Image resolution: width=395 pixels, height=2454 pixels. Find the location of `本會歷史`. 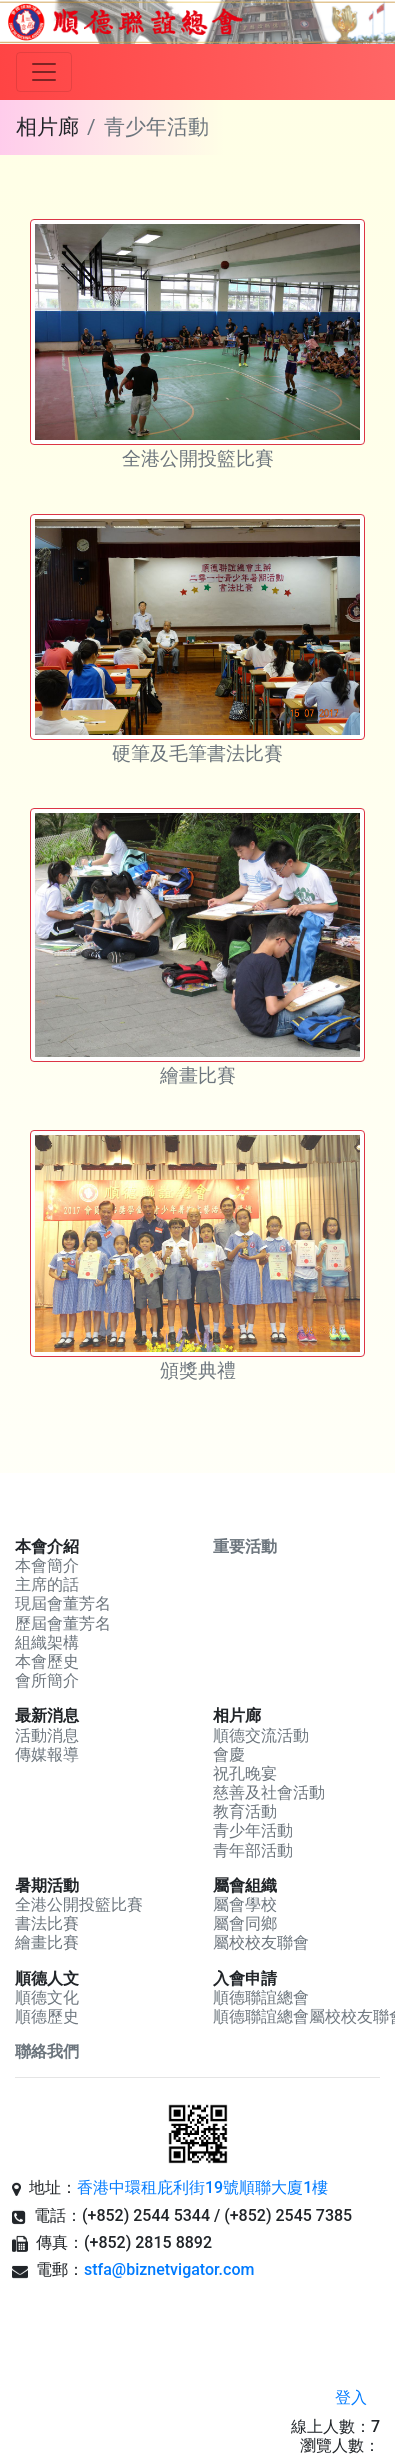

本會歷史 is located at coordinates (47, 1661).